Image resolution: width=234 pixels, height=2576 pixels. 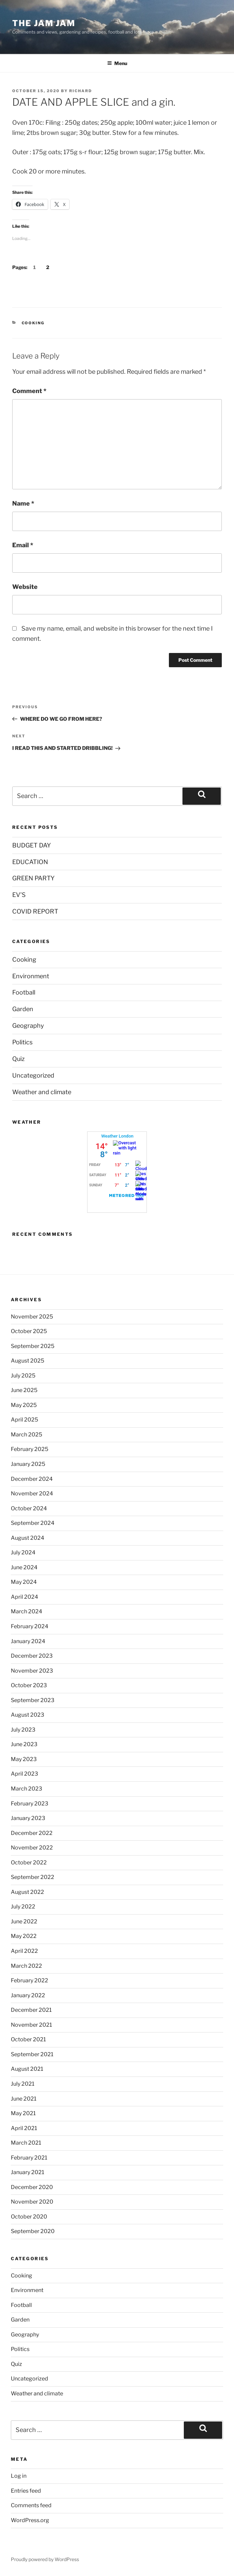 I want to click on June 2025, so click(x=24, y=1390).